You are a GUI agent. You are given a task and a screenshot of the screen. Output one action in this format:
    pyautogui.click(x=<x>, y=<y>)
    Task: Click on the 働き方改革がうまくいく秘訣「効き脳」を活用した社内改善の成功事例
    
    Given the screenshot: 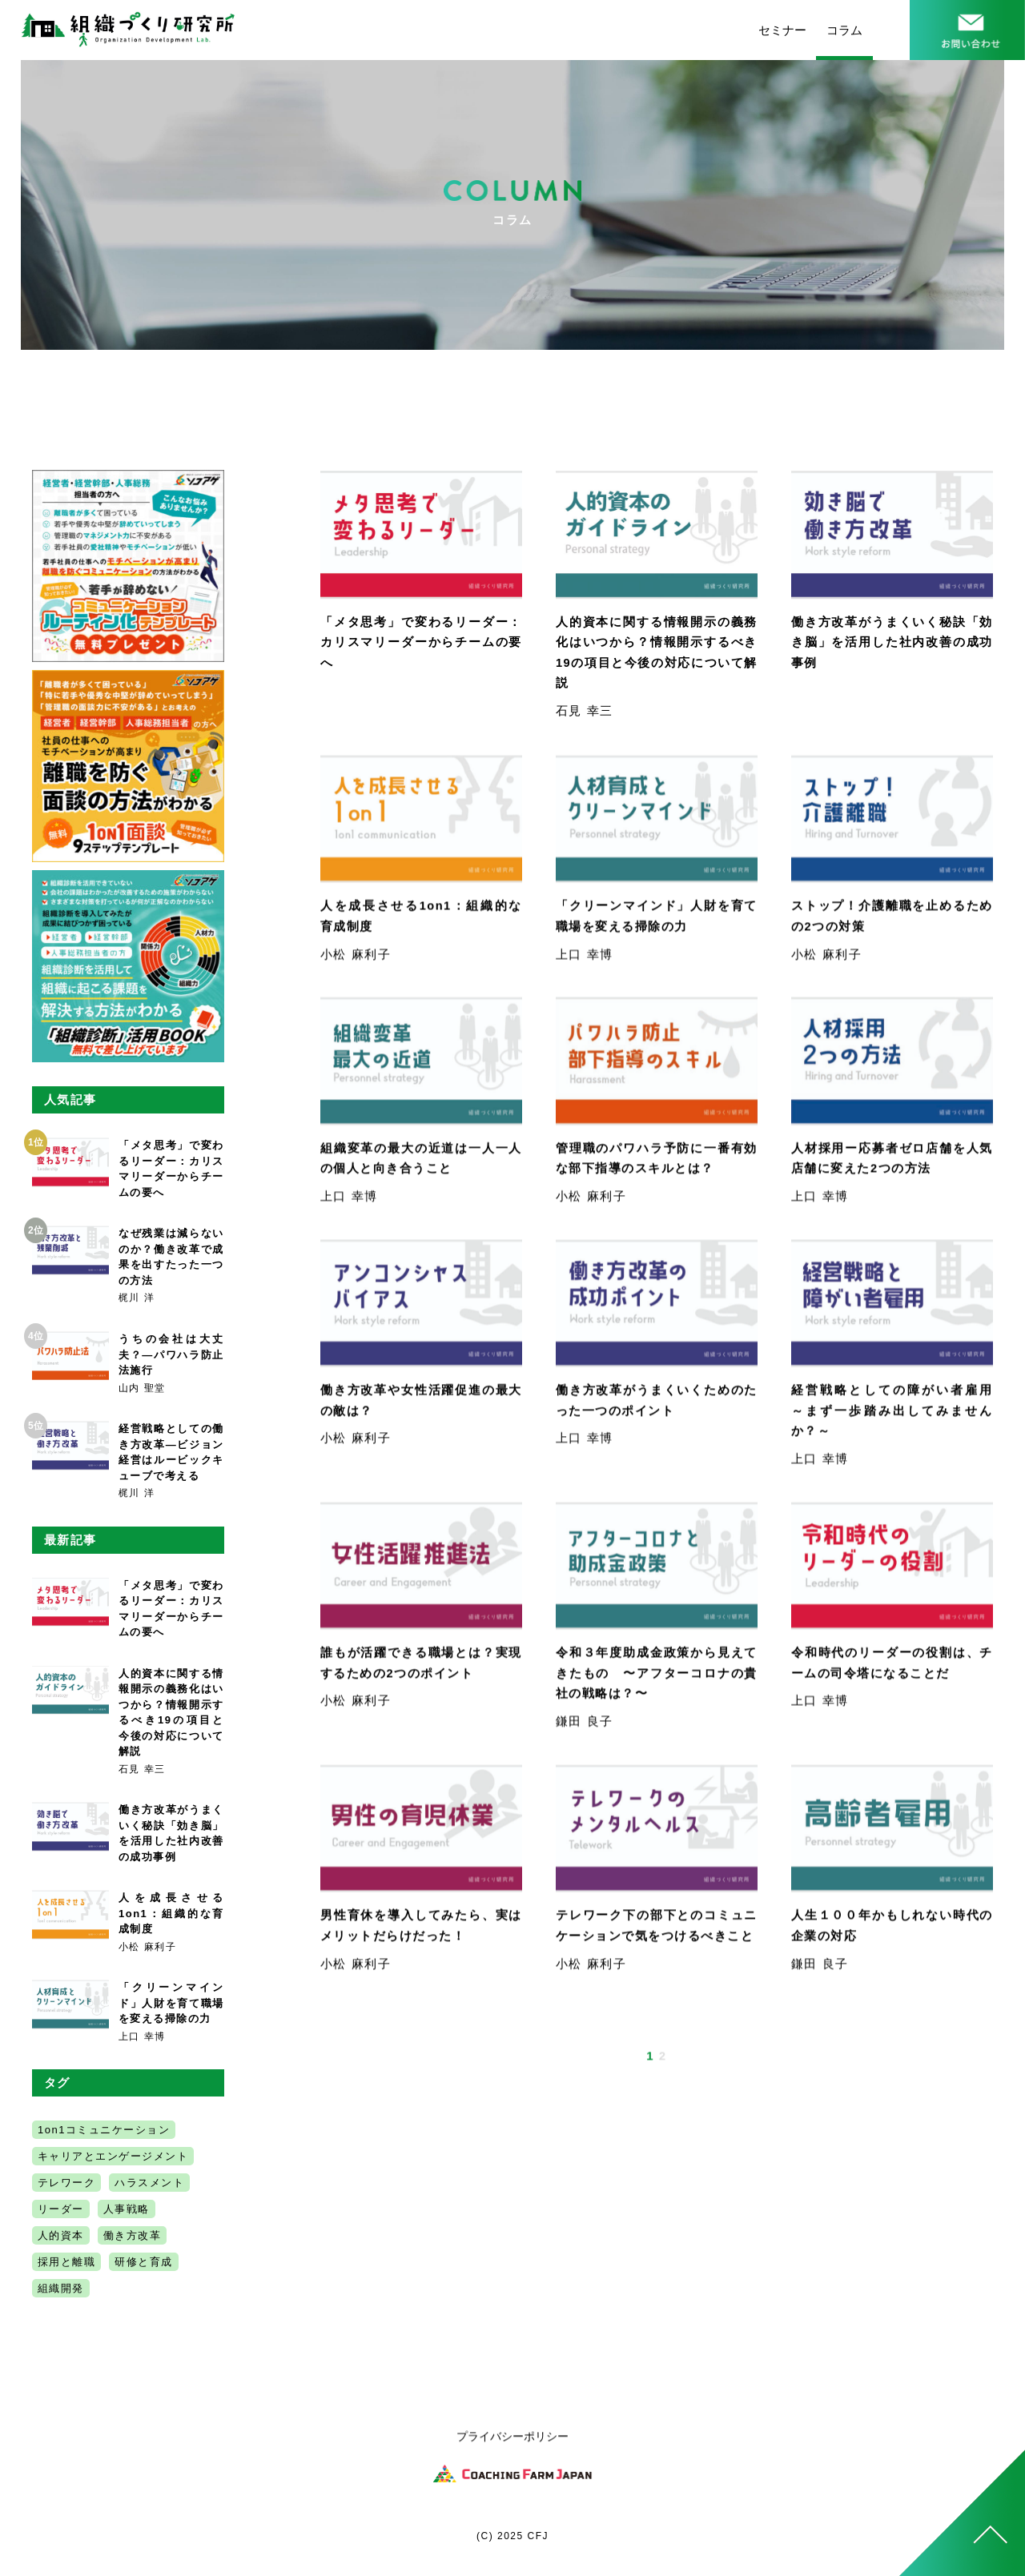 What is the action you would take?
    pyautogui.click(x=892, y=642)
    